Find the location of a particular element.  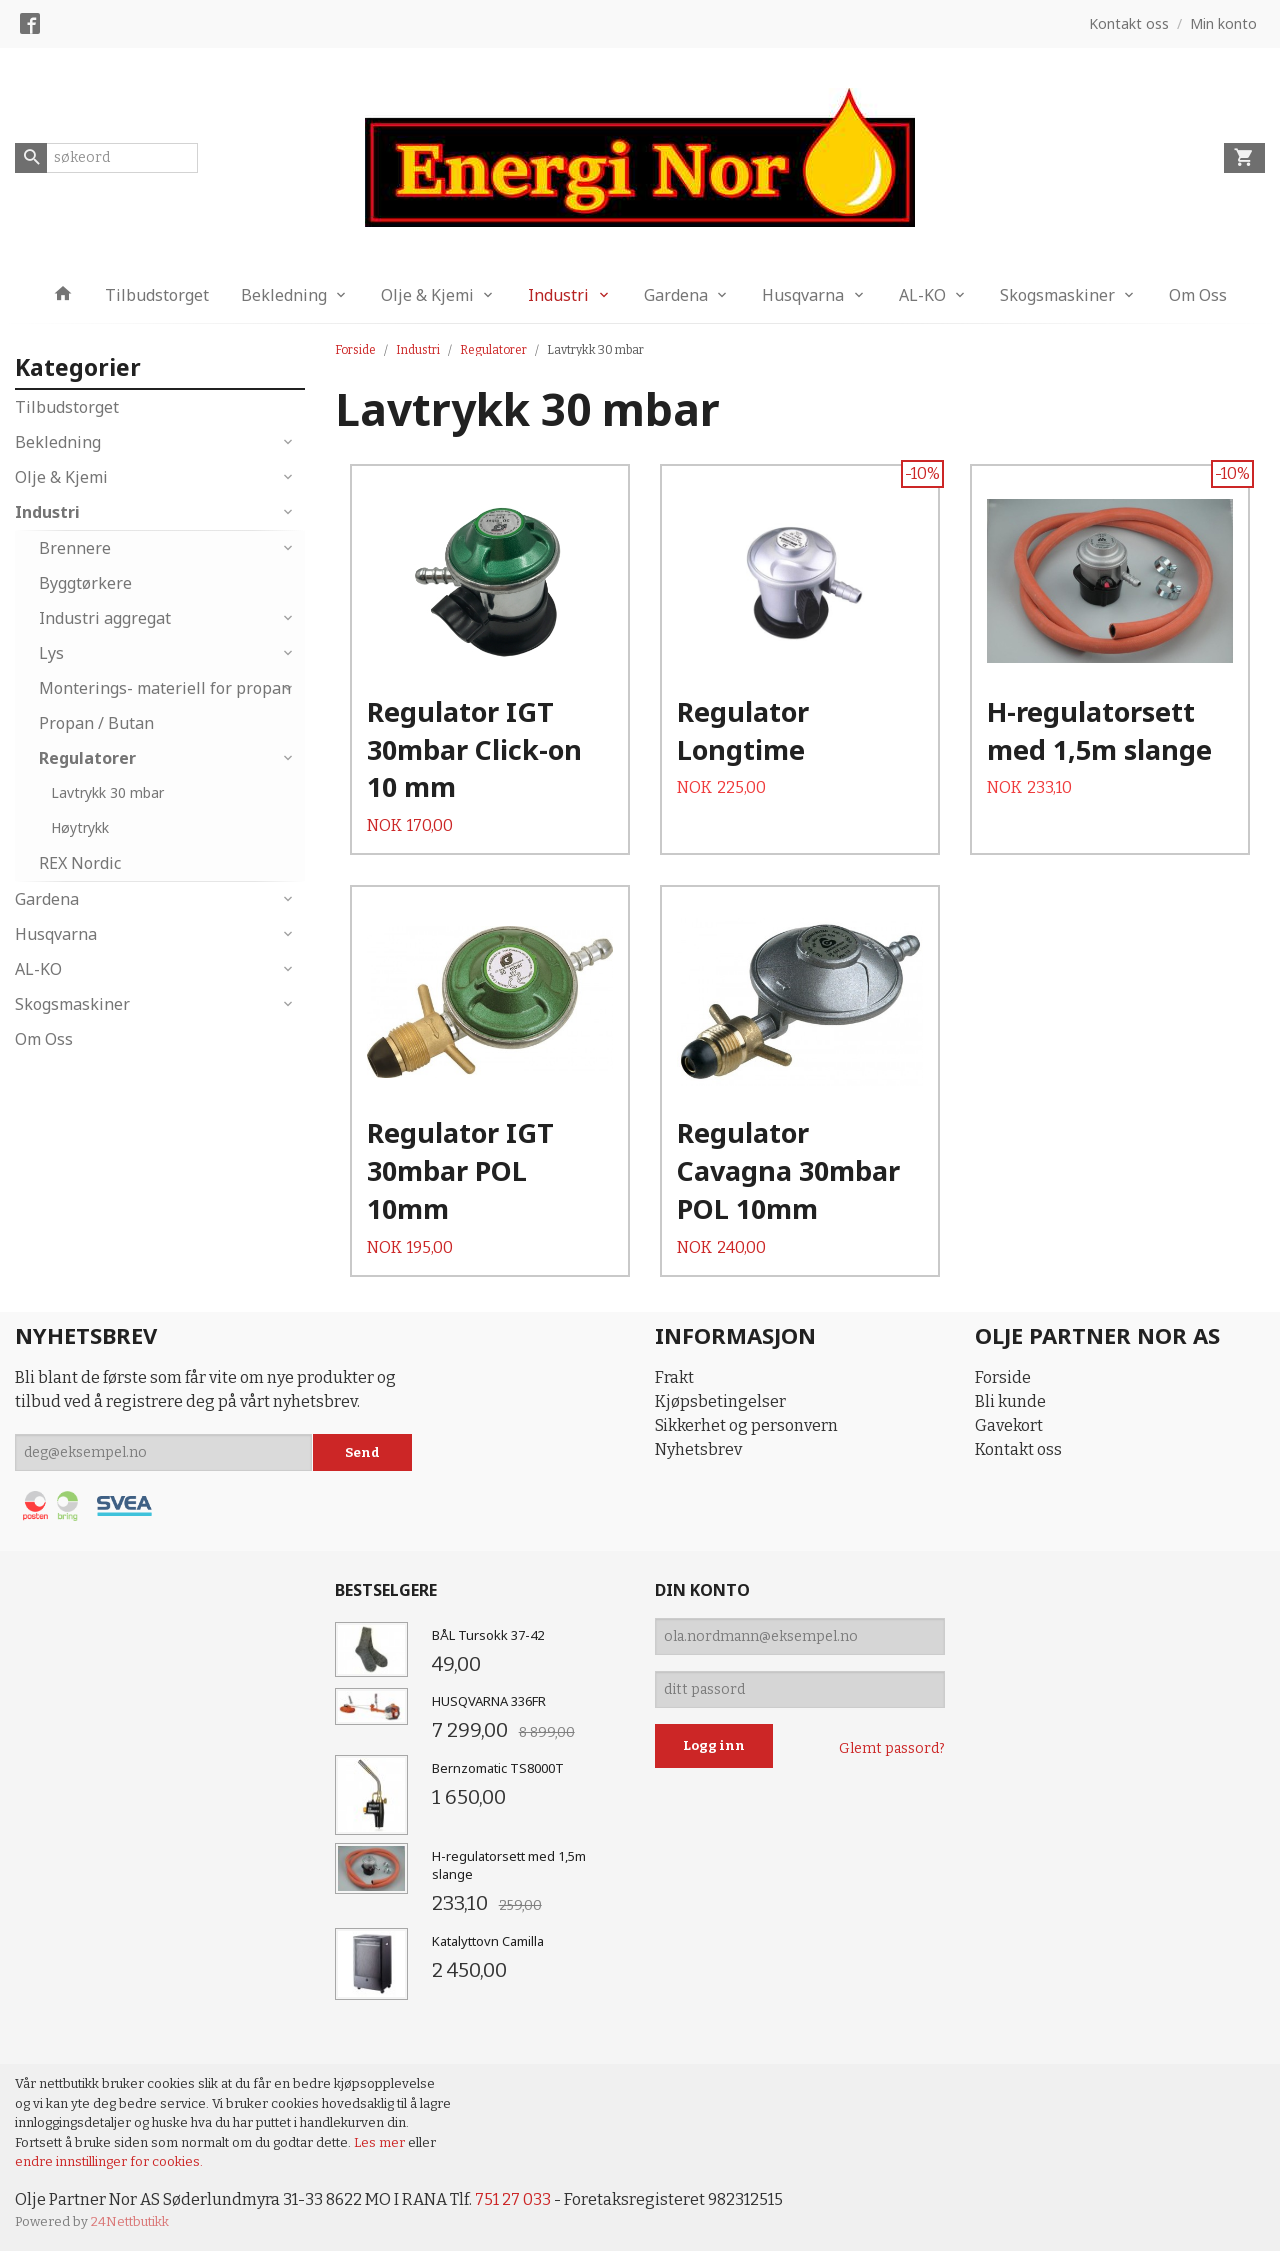

Propan / Butan is located at coordinates (96, 723).